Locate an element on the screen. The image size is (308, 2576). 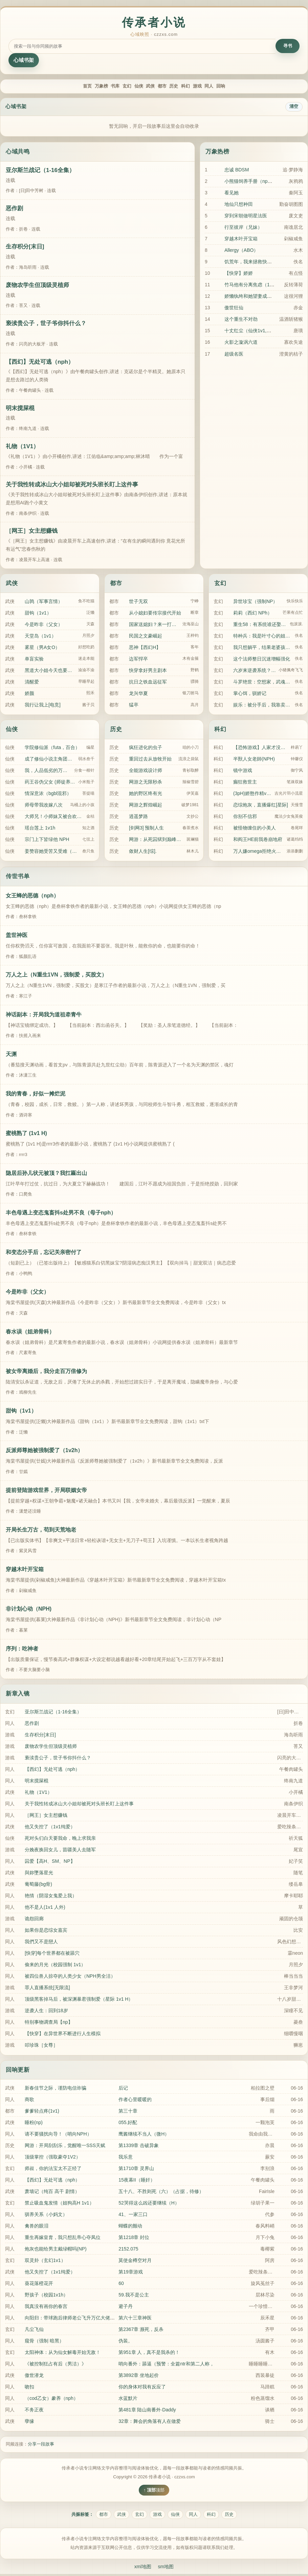
反派师尊她被强制爱了（1v2h） is located at coordinates (44, 1451).